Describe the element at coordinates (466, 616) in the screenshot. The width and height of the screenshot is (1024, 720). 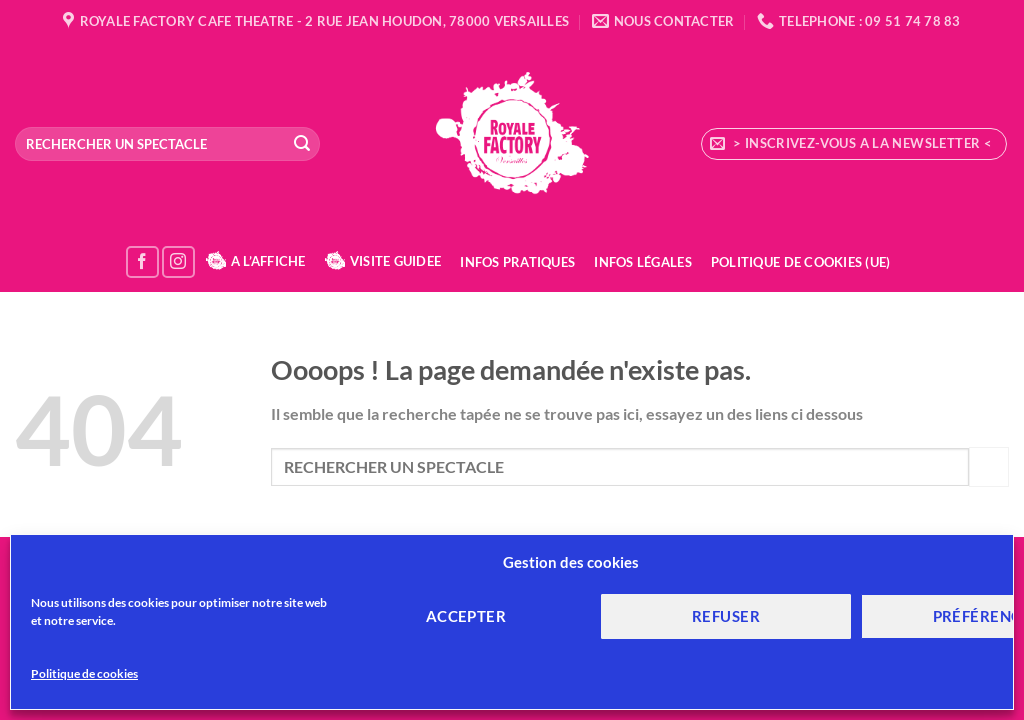
I see `Accepter` at that location.